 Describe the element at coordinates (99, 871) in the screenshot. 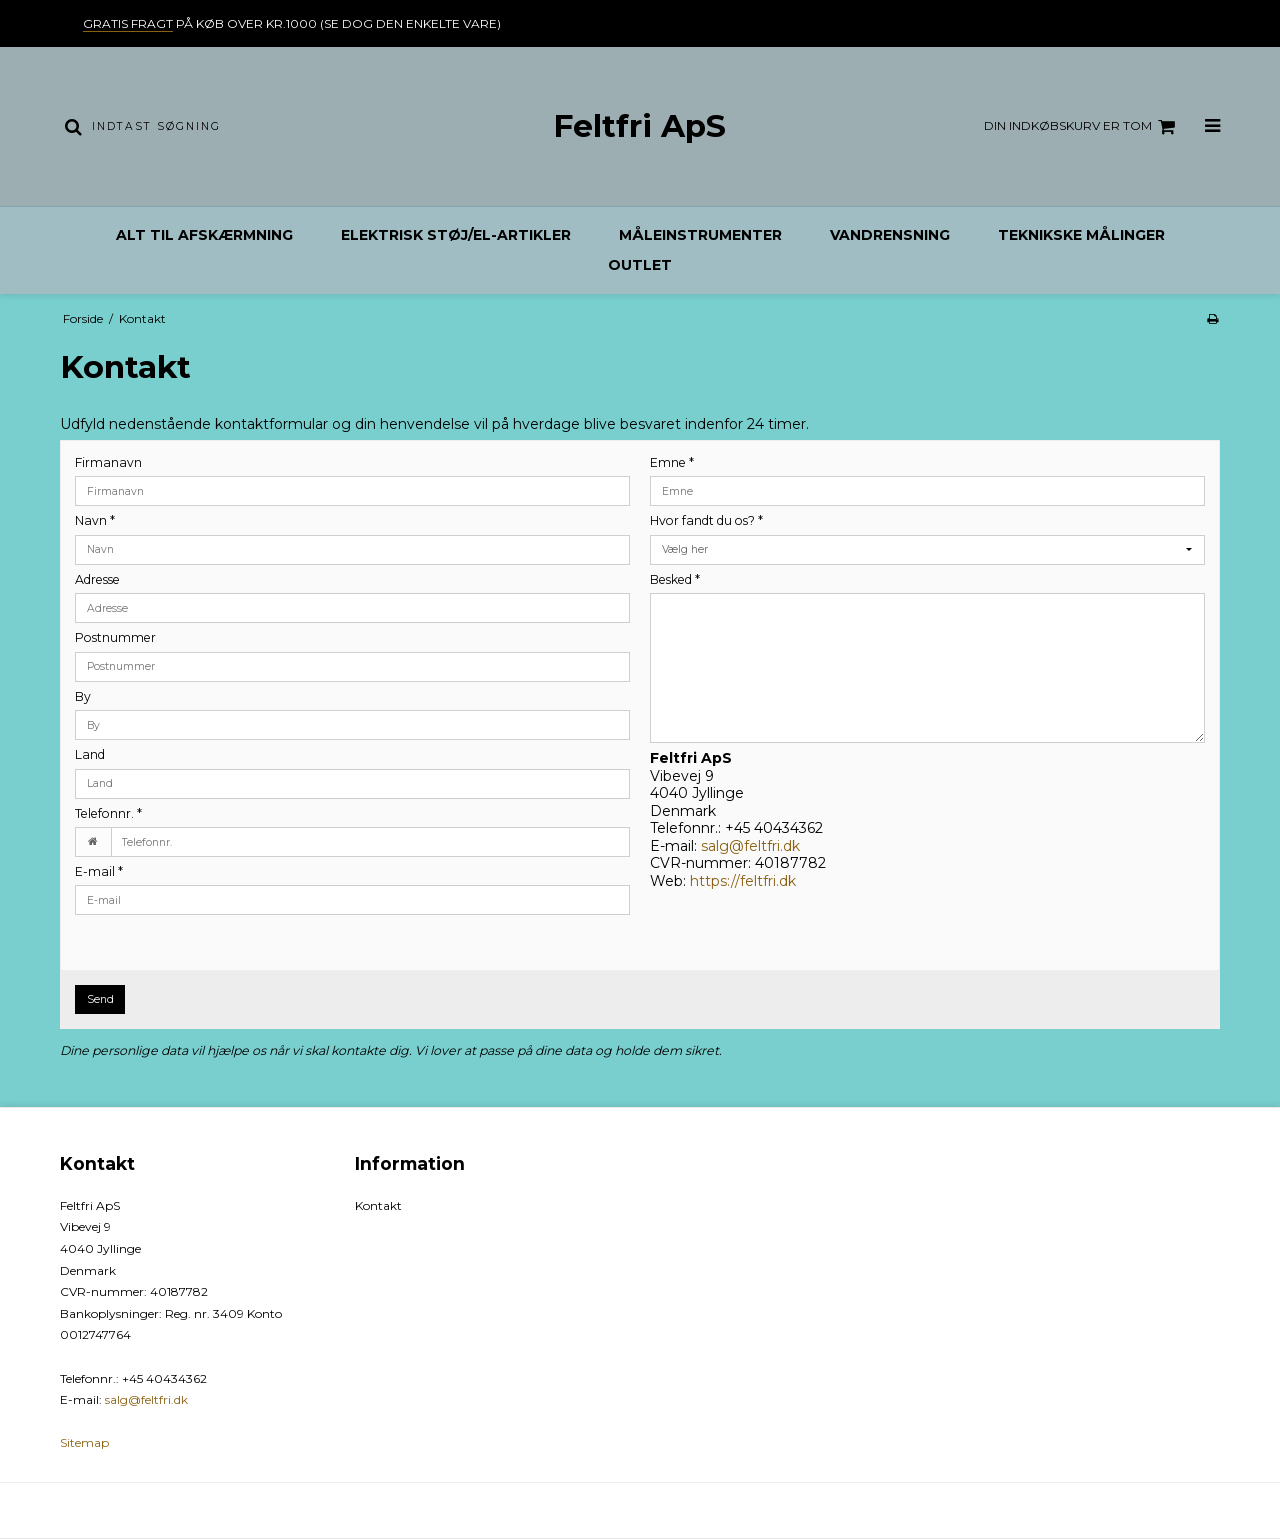

I see `E-mail` at that location.